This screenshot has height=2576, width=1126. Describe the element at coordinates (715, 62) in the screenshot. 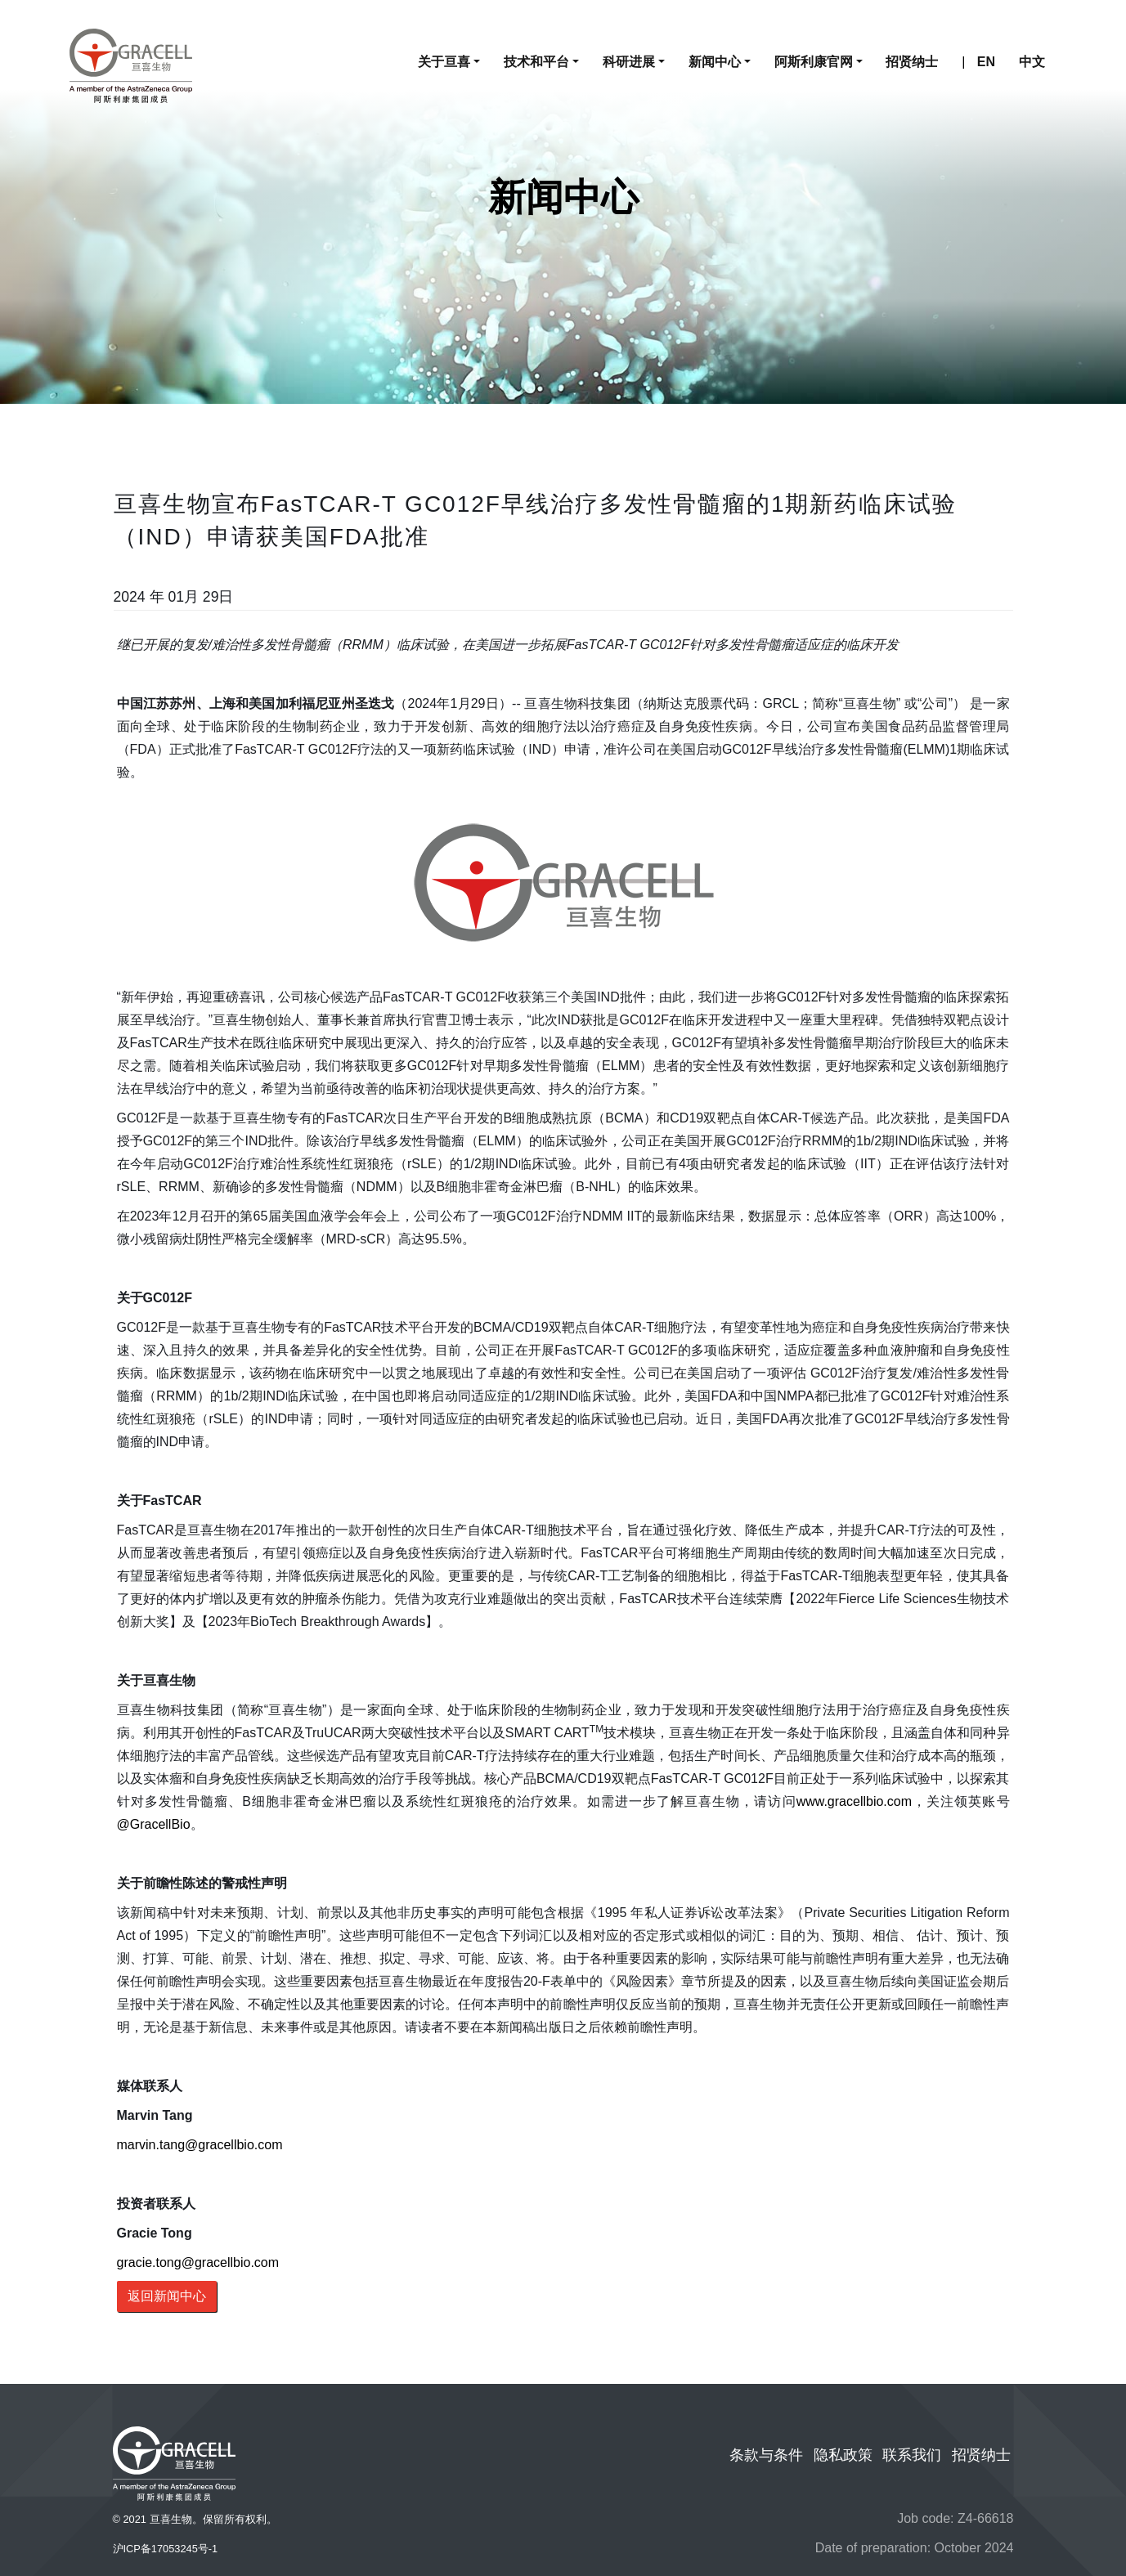

I see `新闻中心` at that location.